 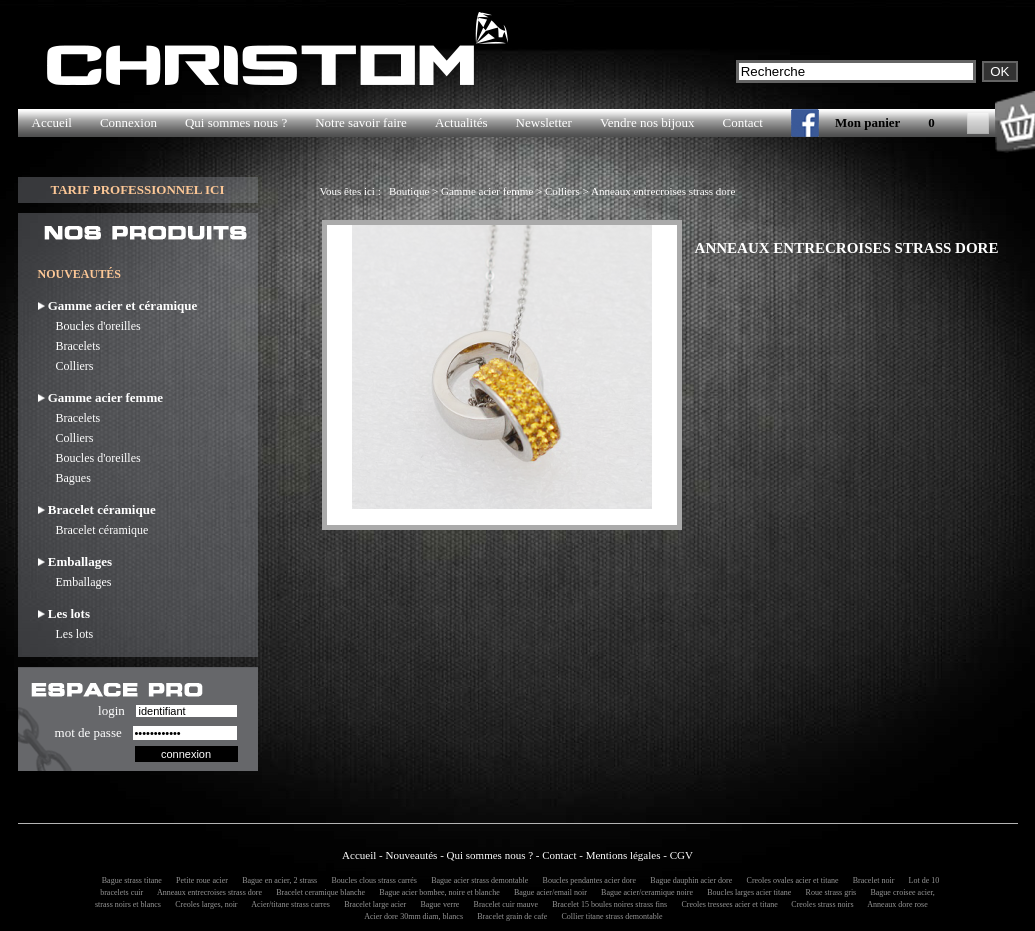 I want to click on Bague acier bombee, noire et blanche, so click(x=436, y=892).